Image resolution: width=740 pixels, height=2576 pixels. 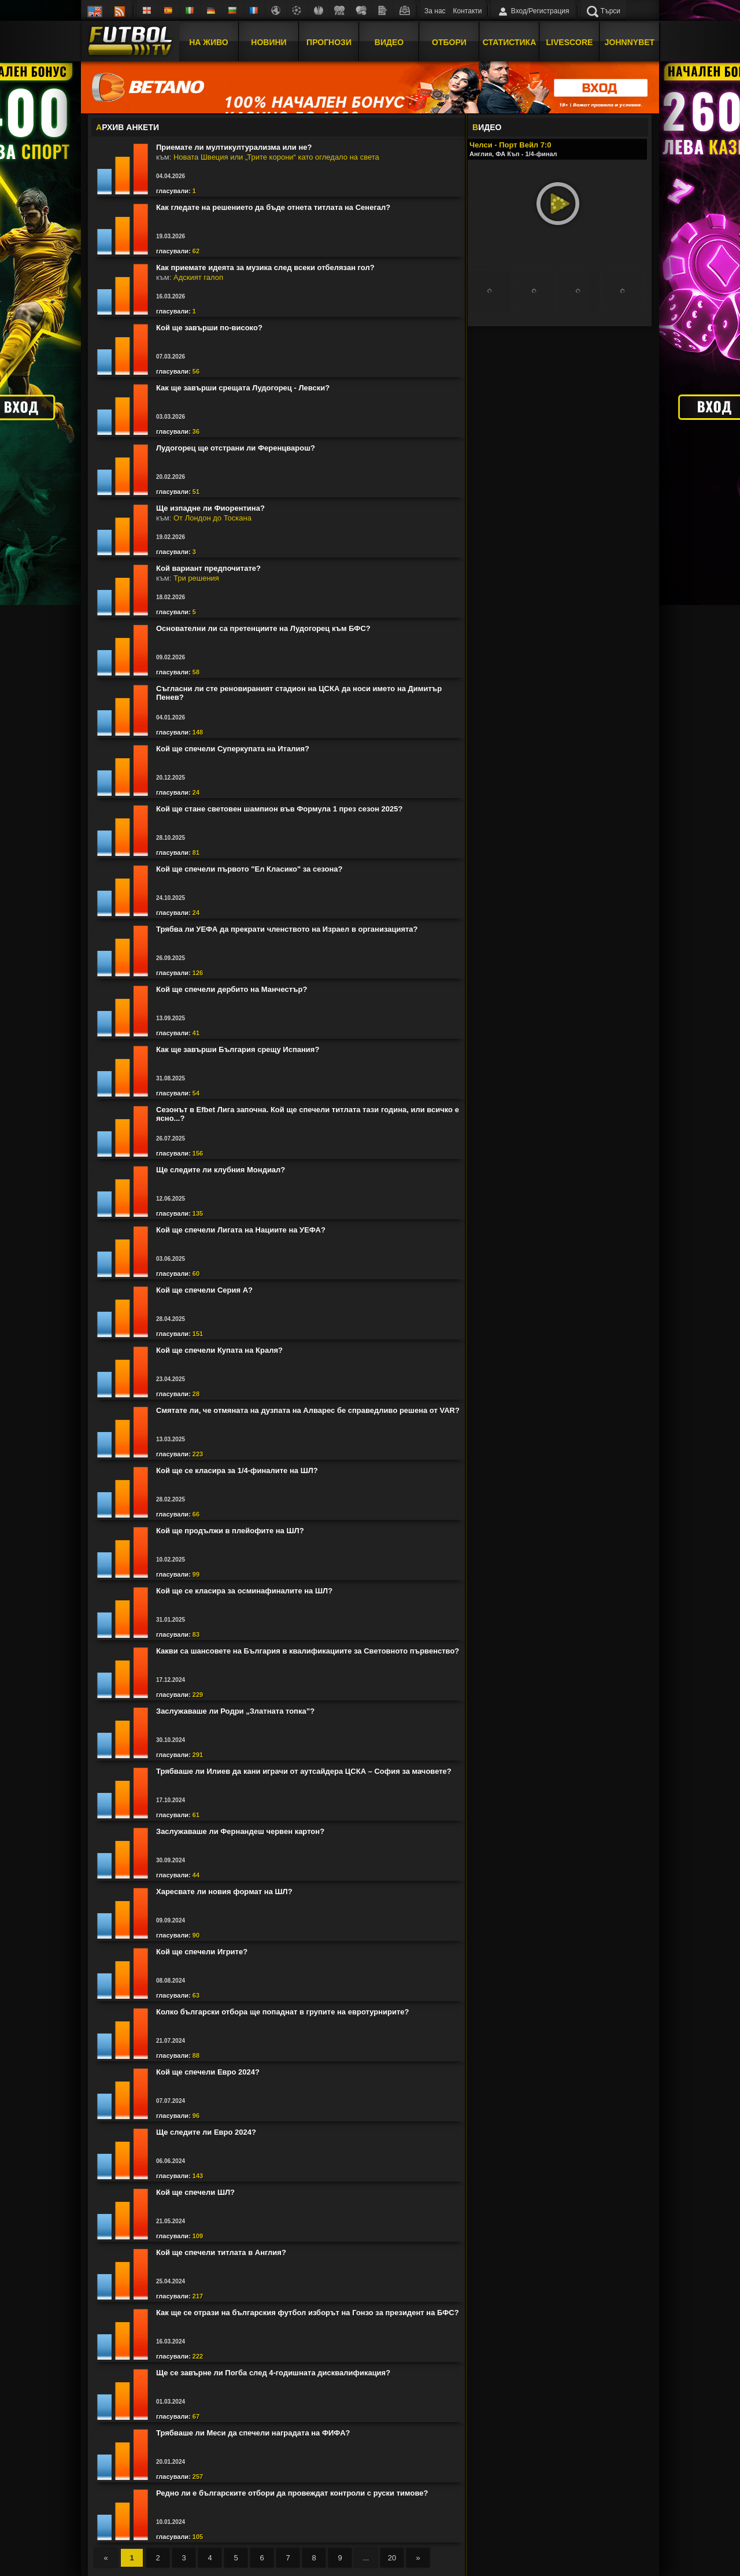 What do you see at coordinates (392, 2557) in the screenshot?
I see `20` at bounding box center [392, 2557].